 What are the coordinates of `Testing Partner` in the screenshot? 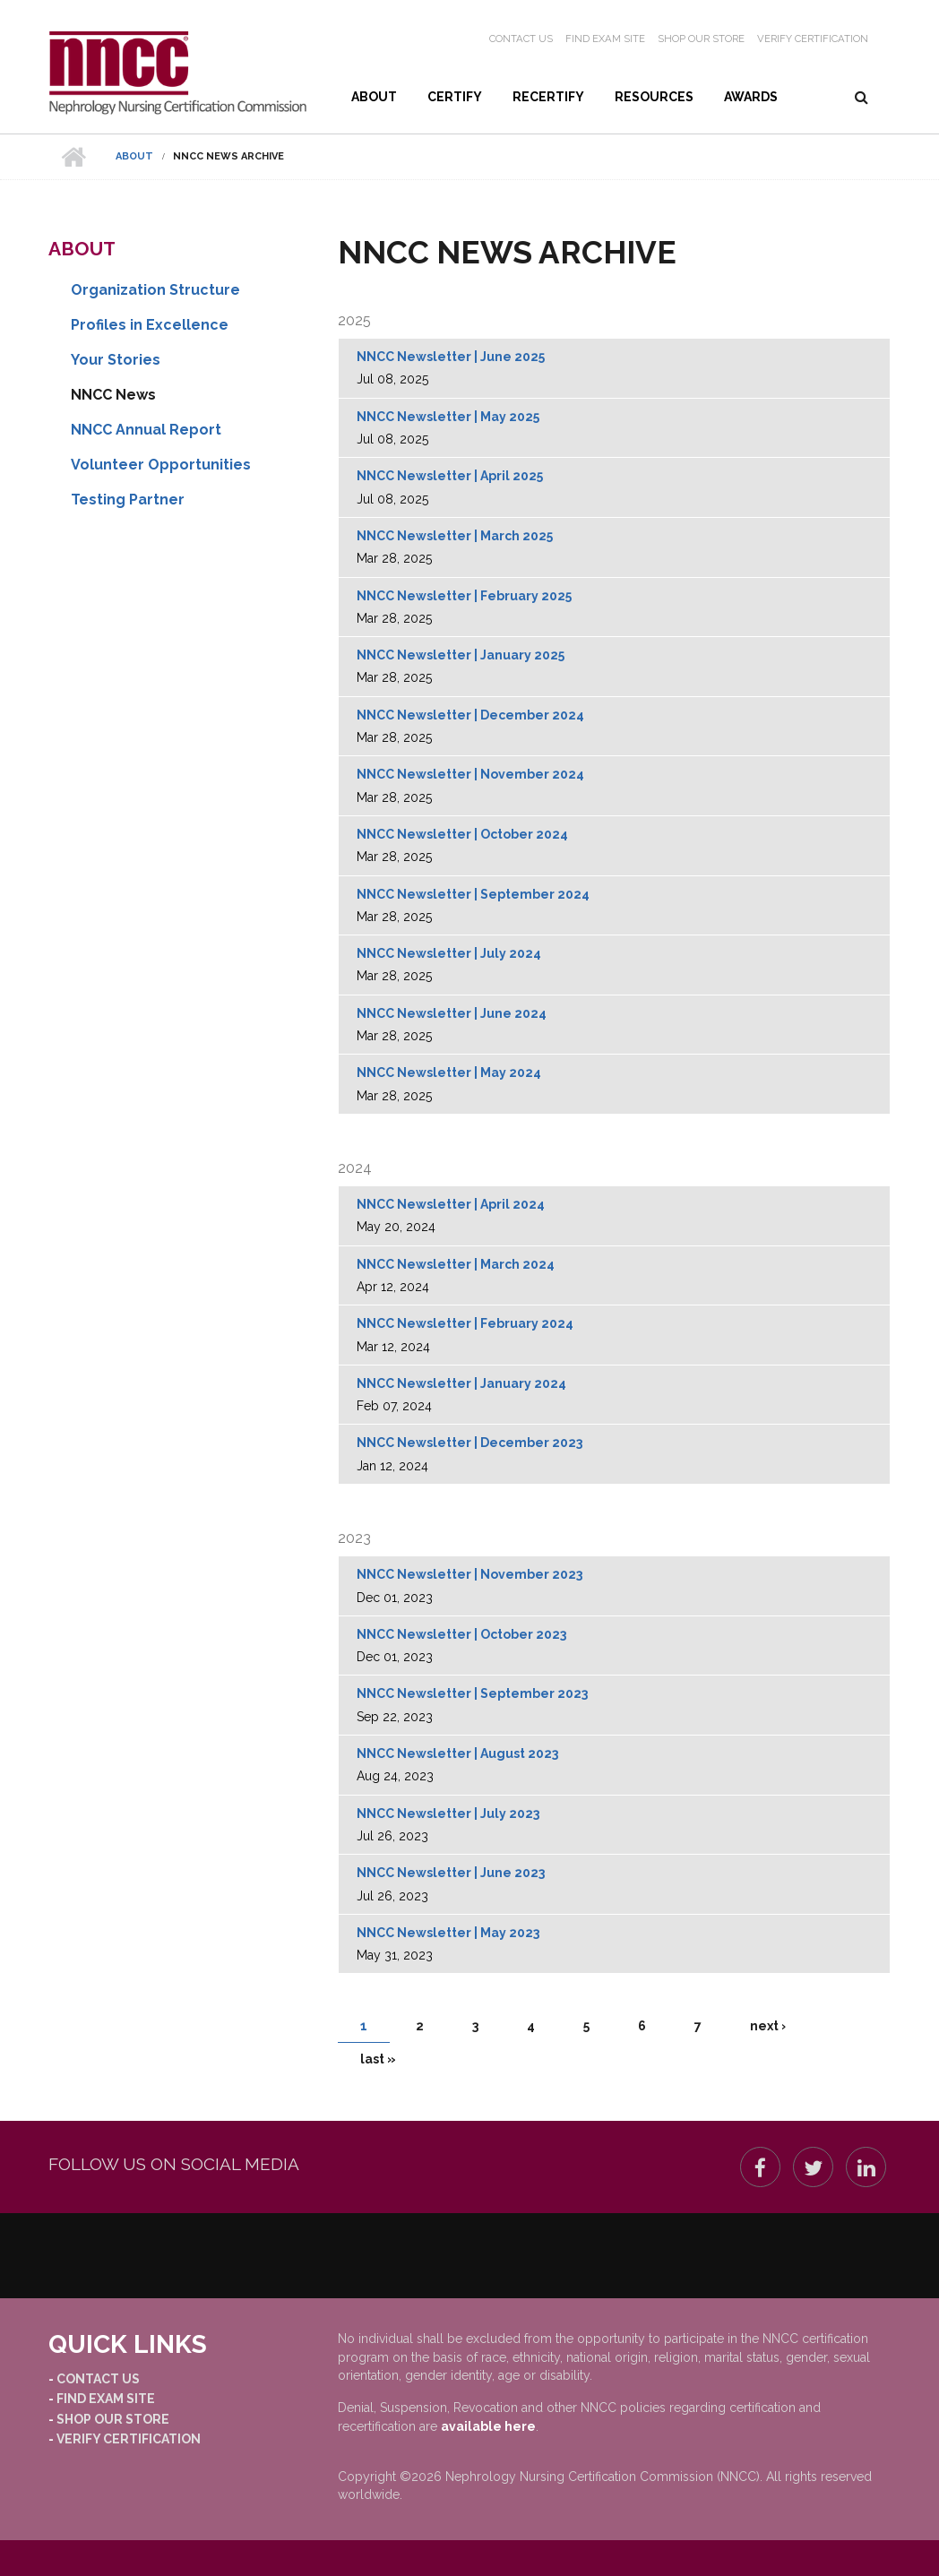 It's located at (128, 499).